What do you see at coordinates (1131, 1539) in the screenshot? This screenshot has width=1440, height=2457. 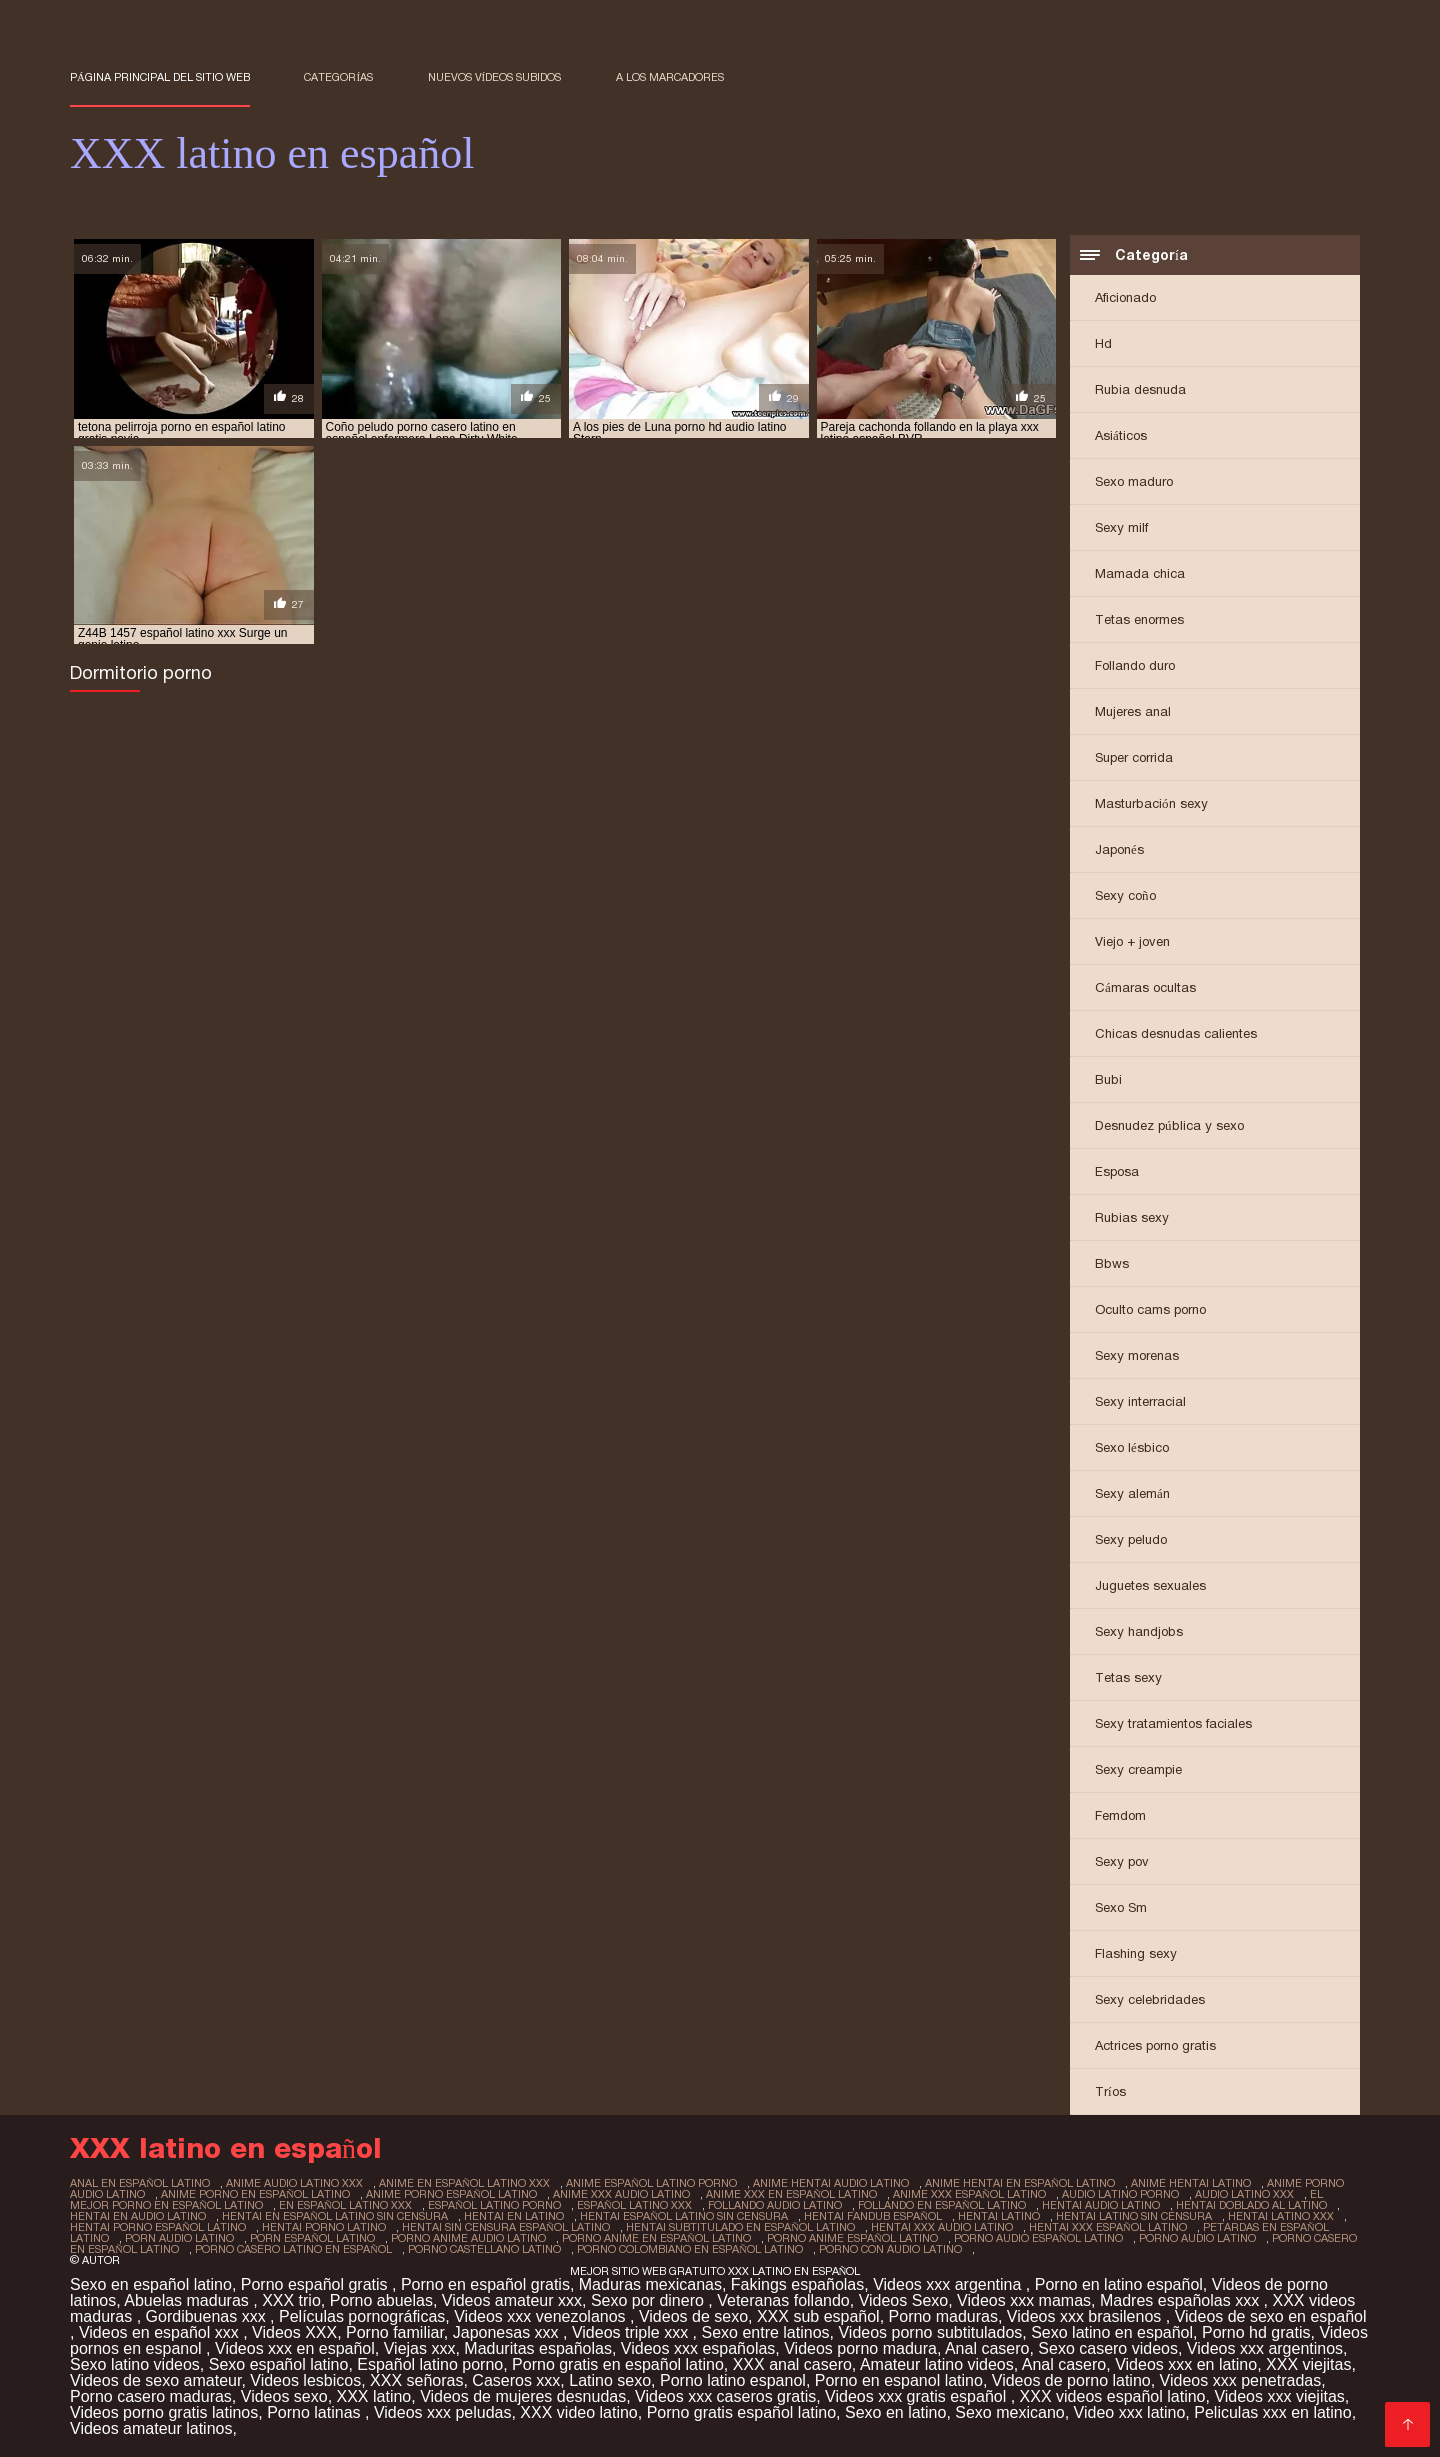 I see `Sexy peludo` at bounding box center [1131, 1539].